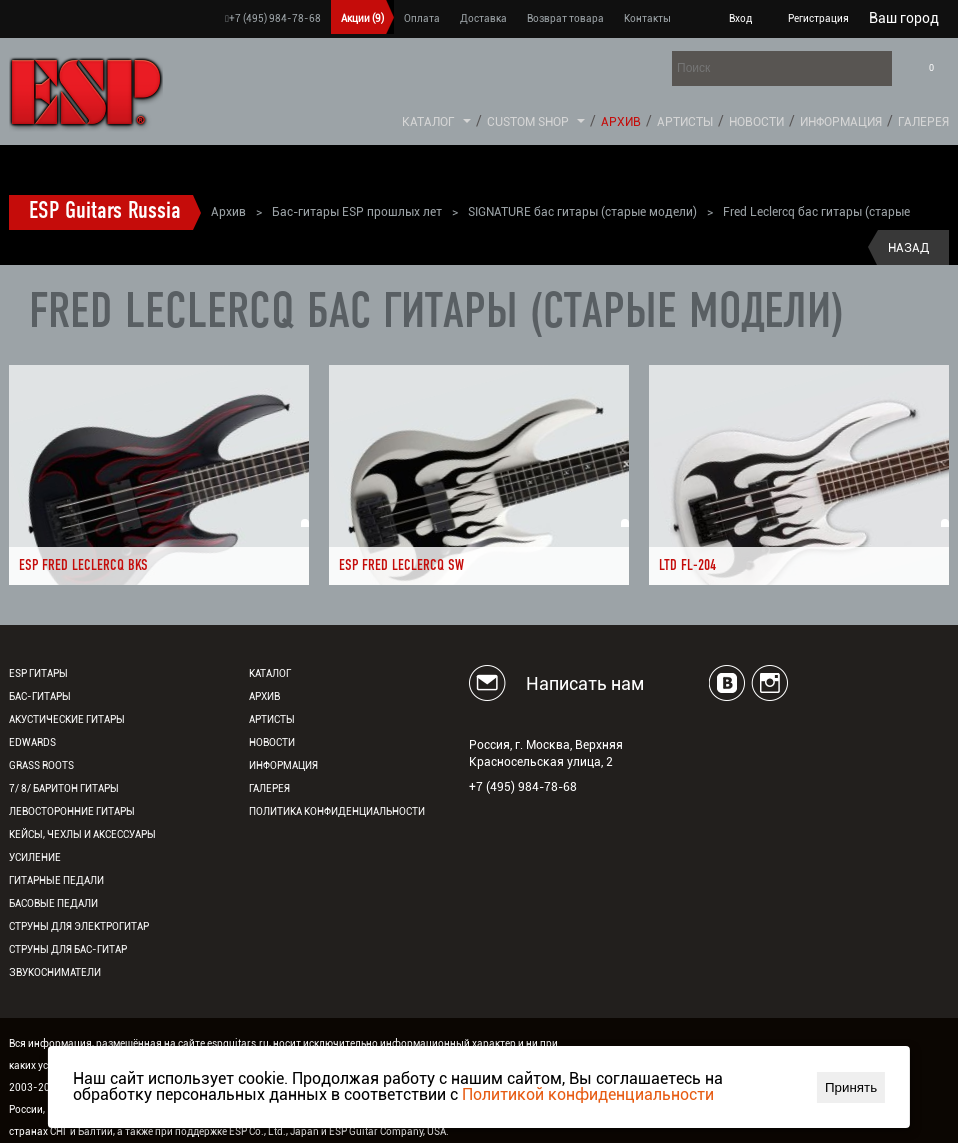 The image size is (958, 1143). What do you see at coordinates (851, 1087) in the screenshot?
I see `Принять` at bounding box center [851, 1087].